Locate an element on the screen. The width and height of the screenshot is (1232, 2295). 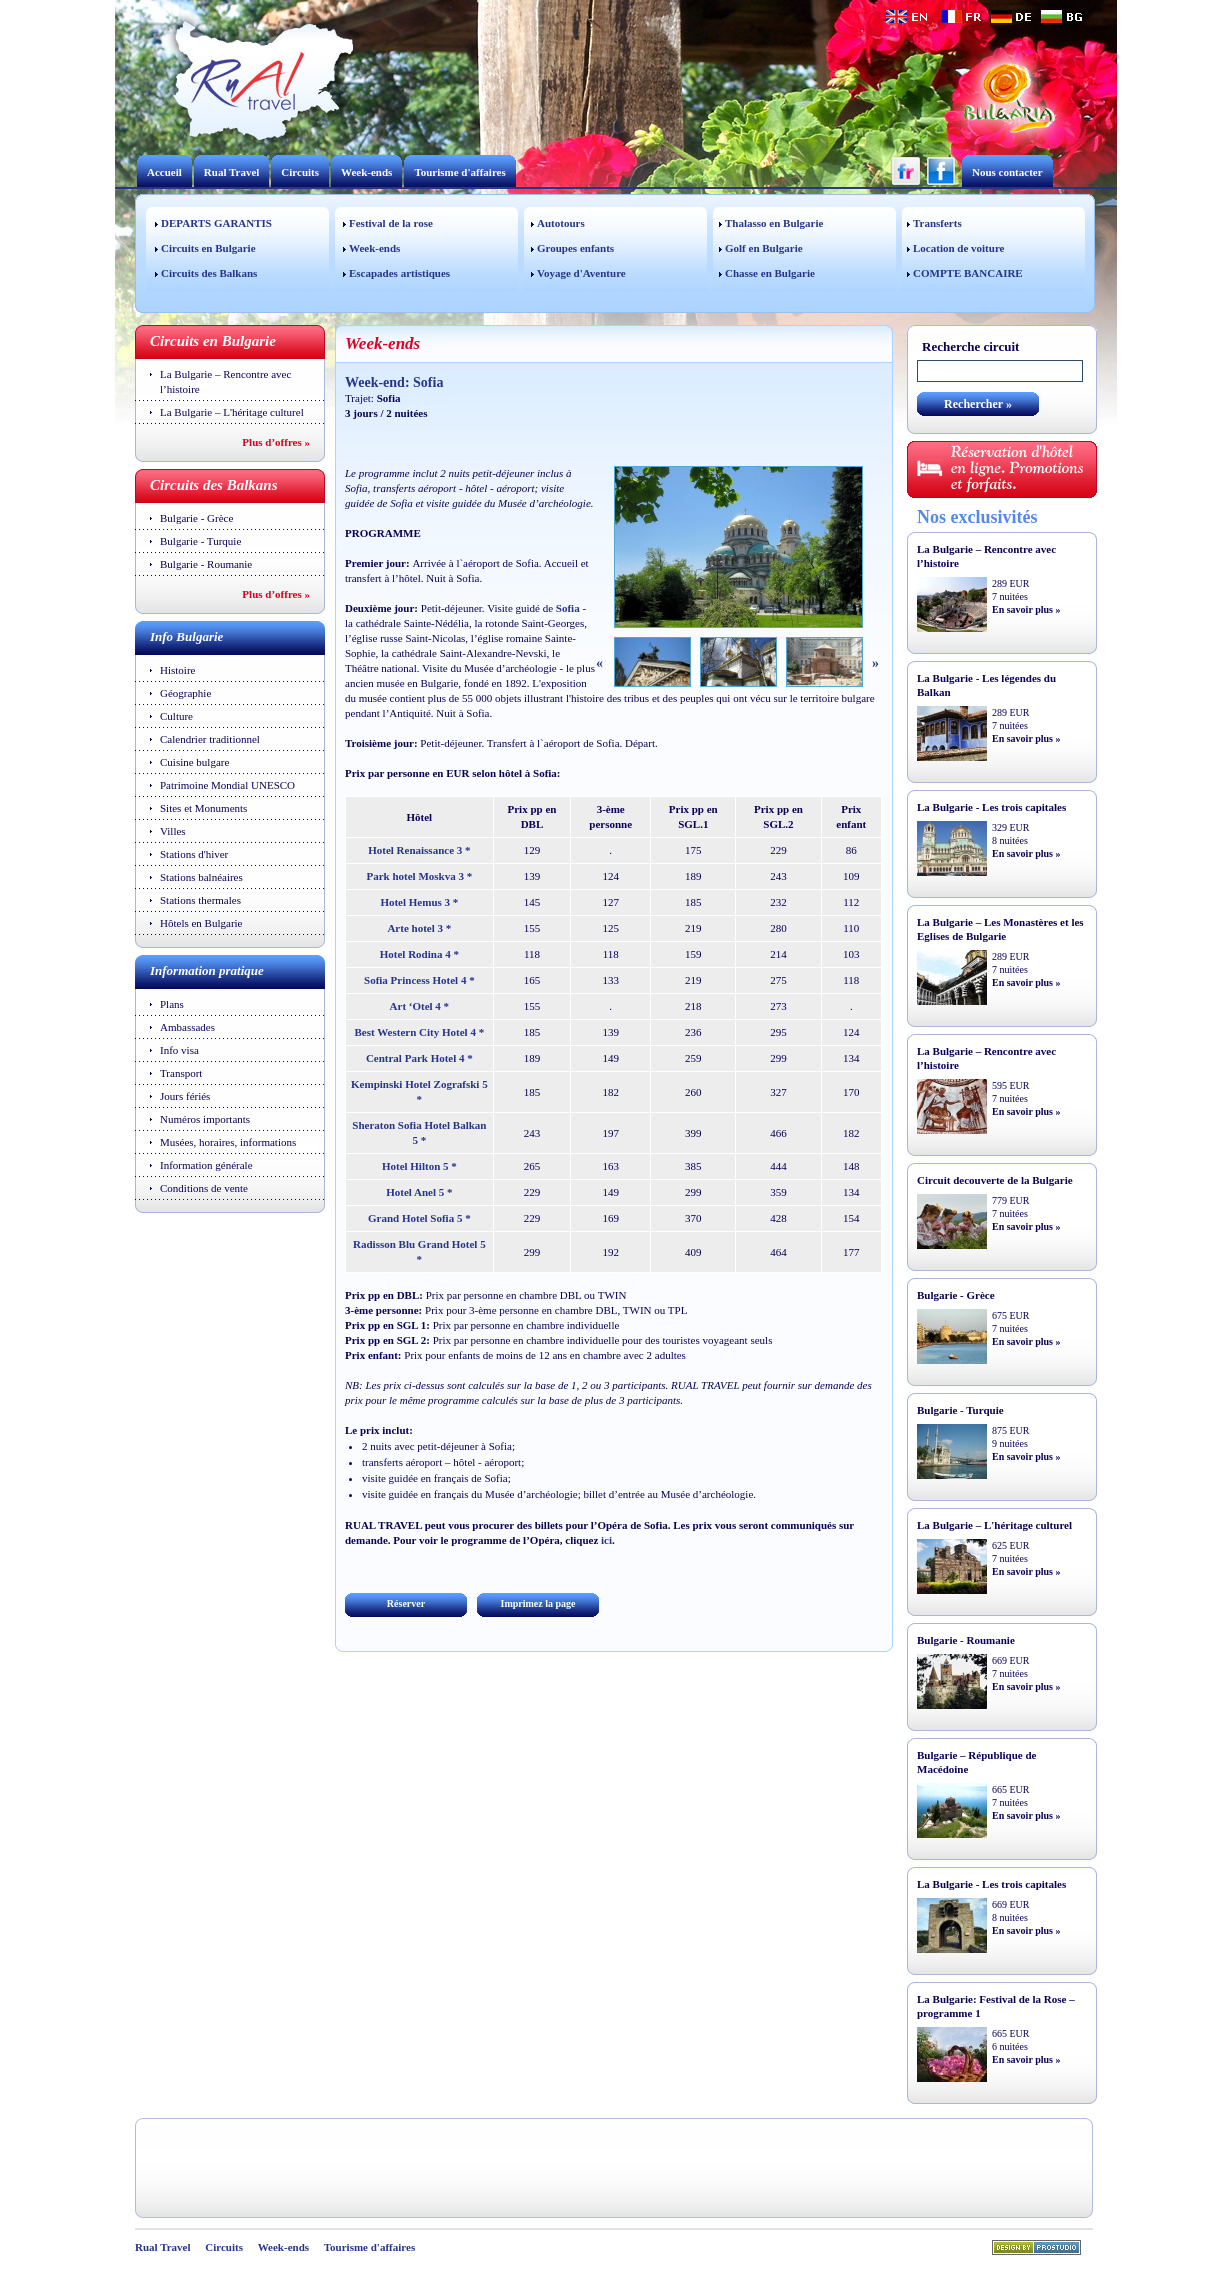
Stations d'hiver is located at coordinates (194, 854).